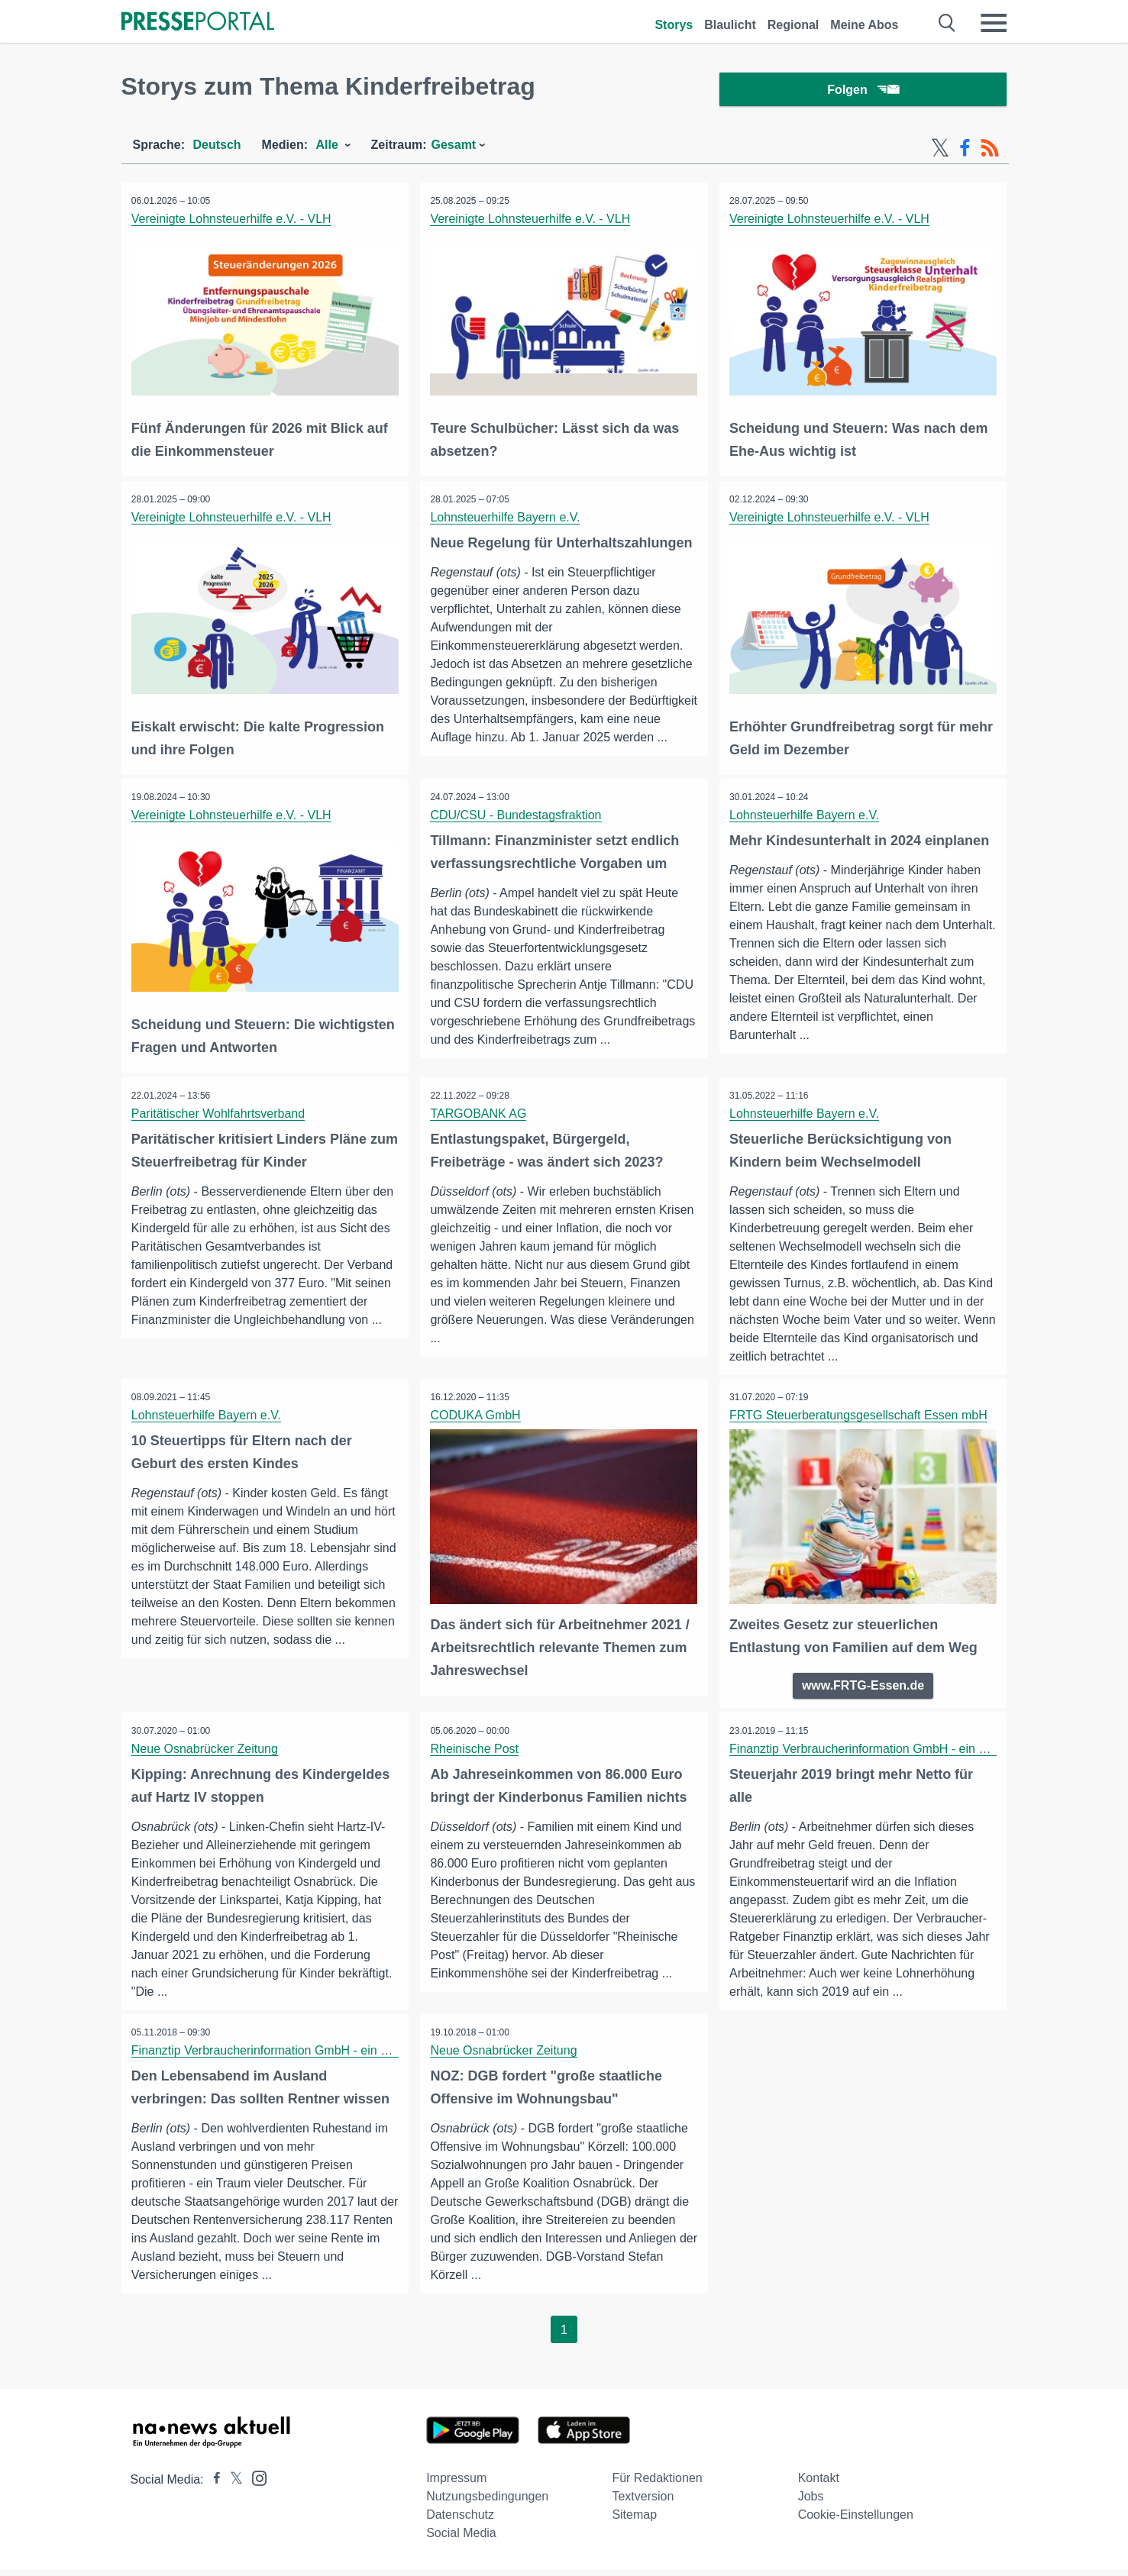 This screenshot has height=2576, width=1128. I want to click on Social Media, so click(461, 2538).